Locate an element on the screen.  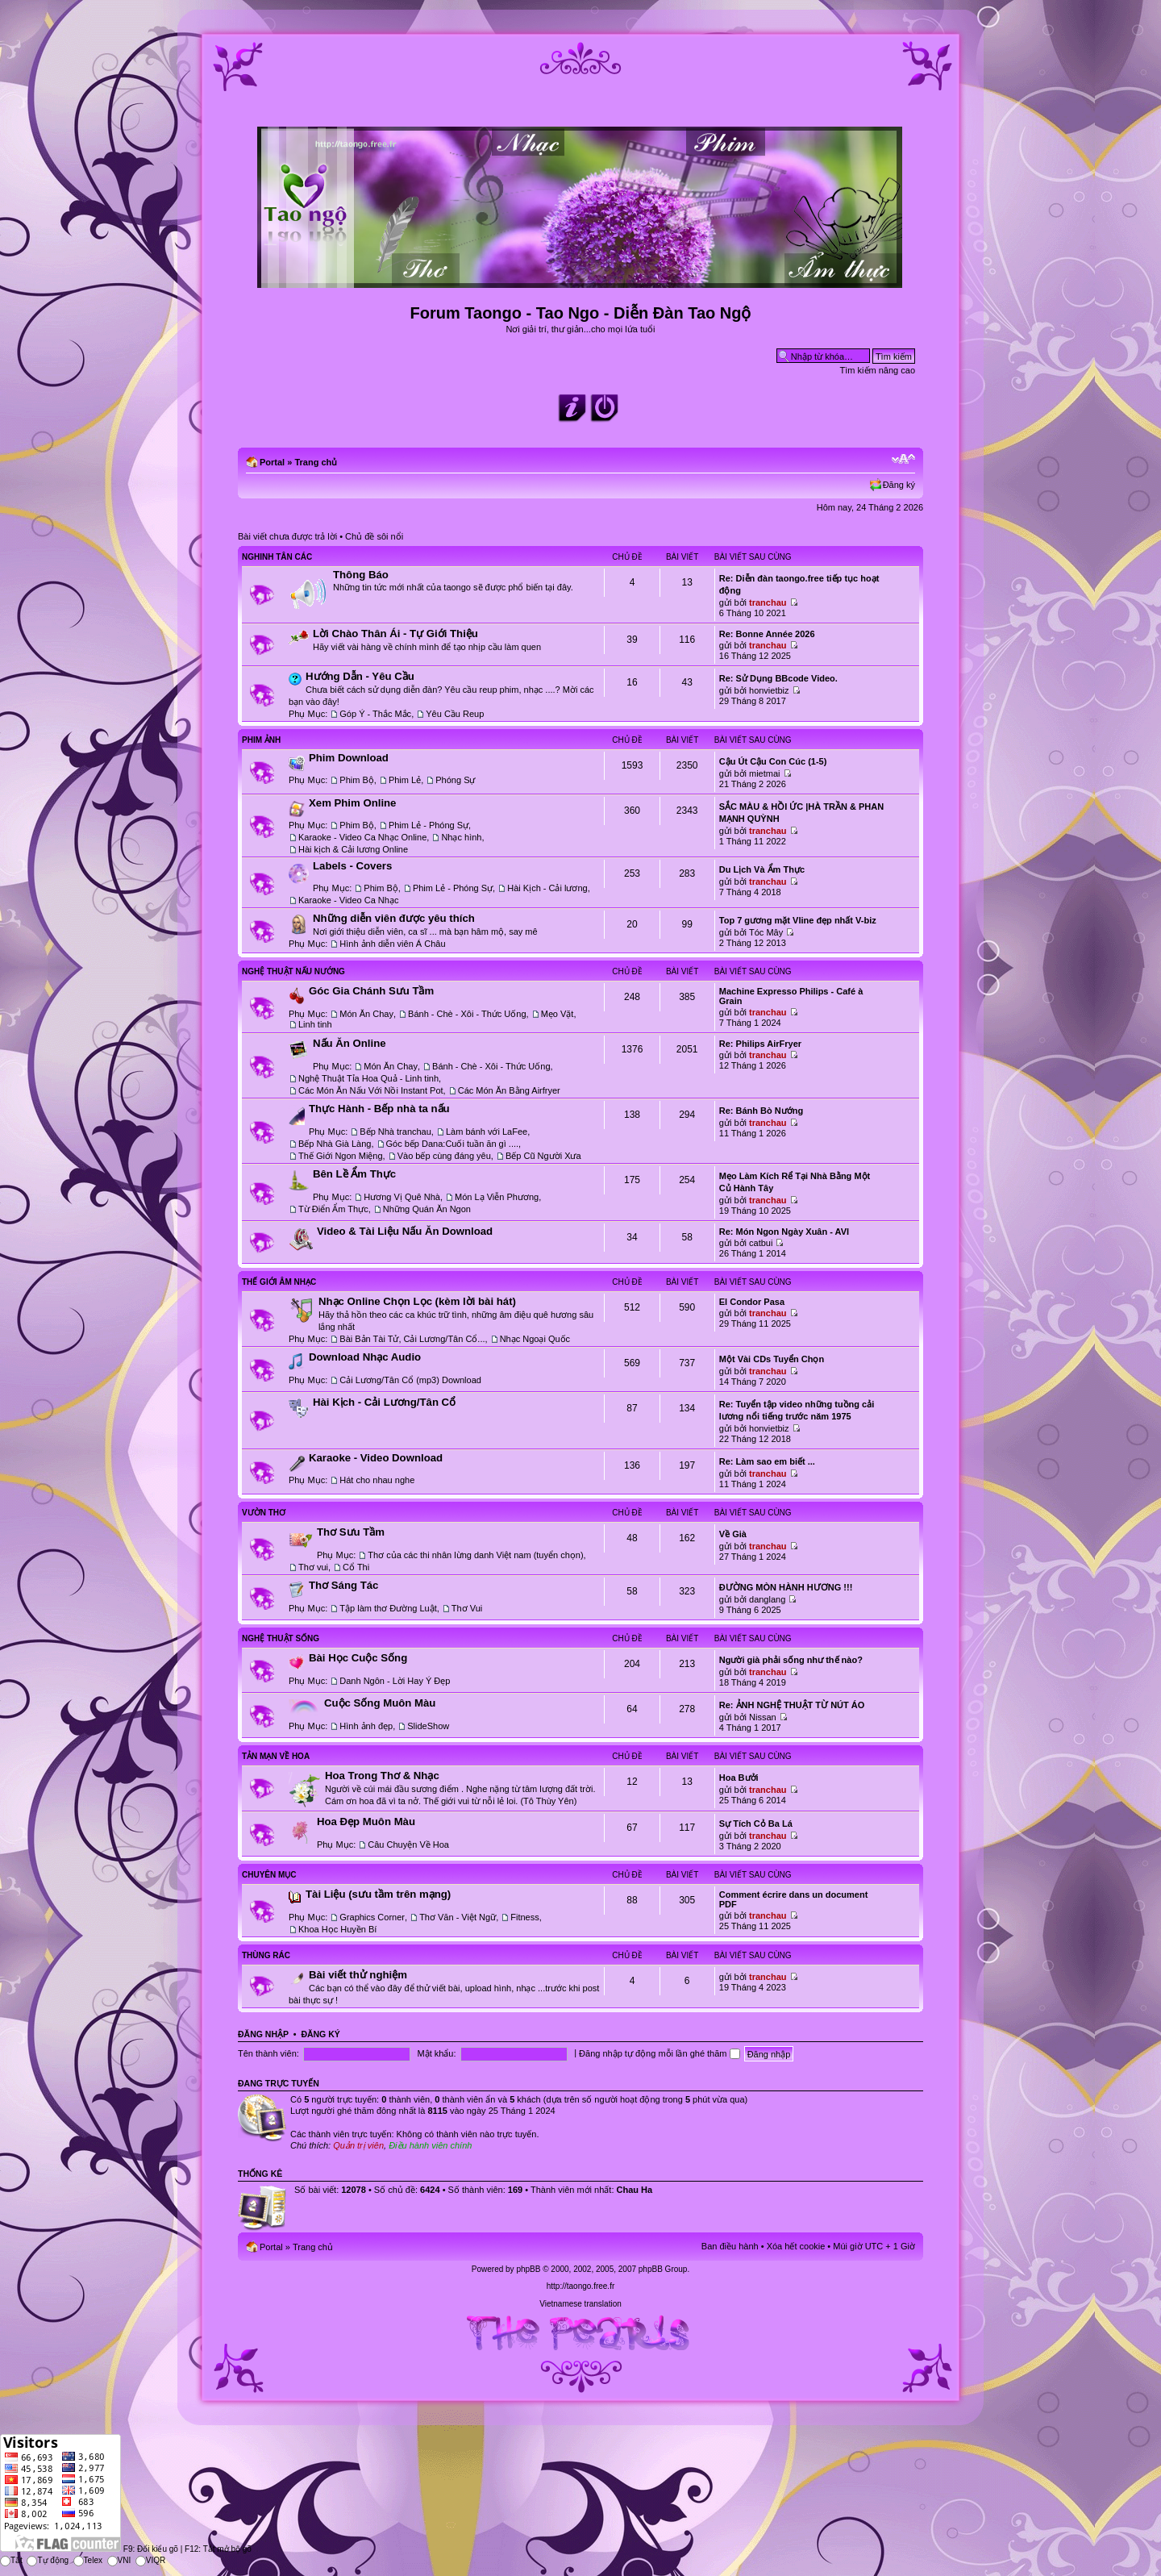
Hoa Đẹp Muôn Màu is located at coordinates (366, 1821).